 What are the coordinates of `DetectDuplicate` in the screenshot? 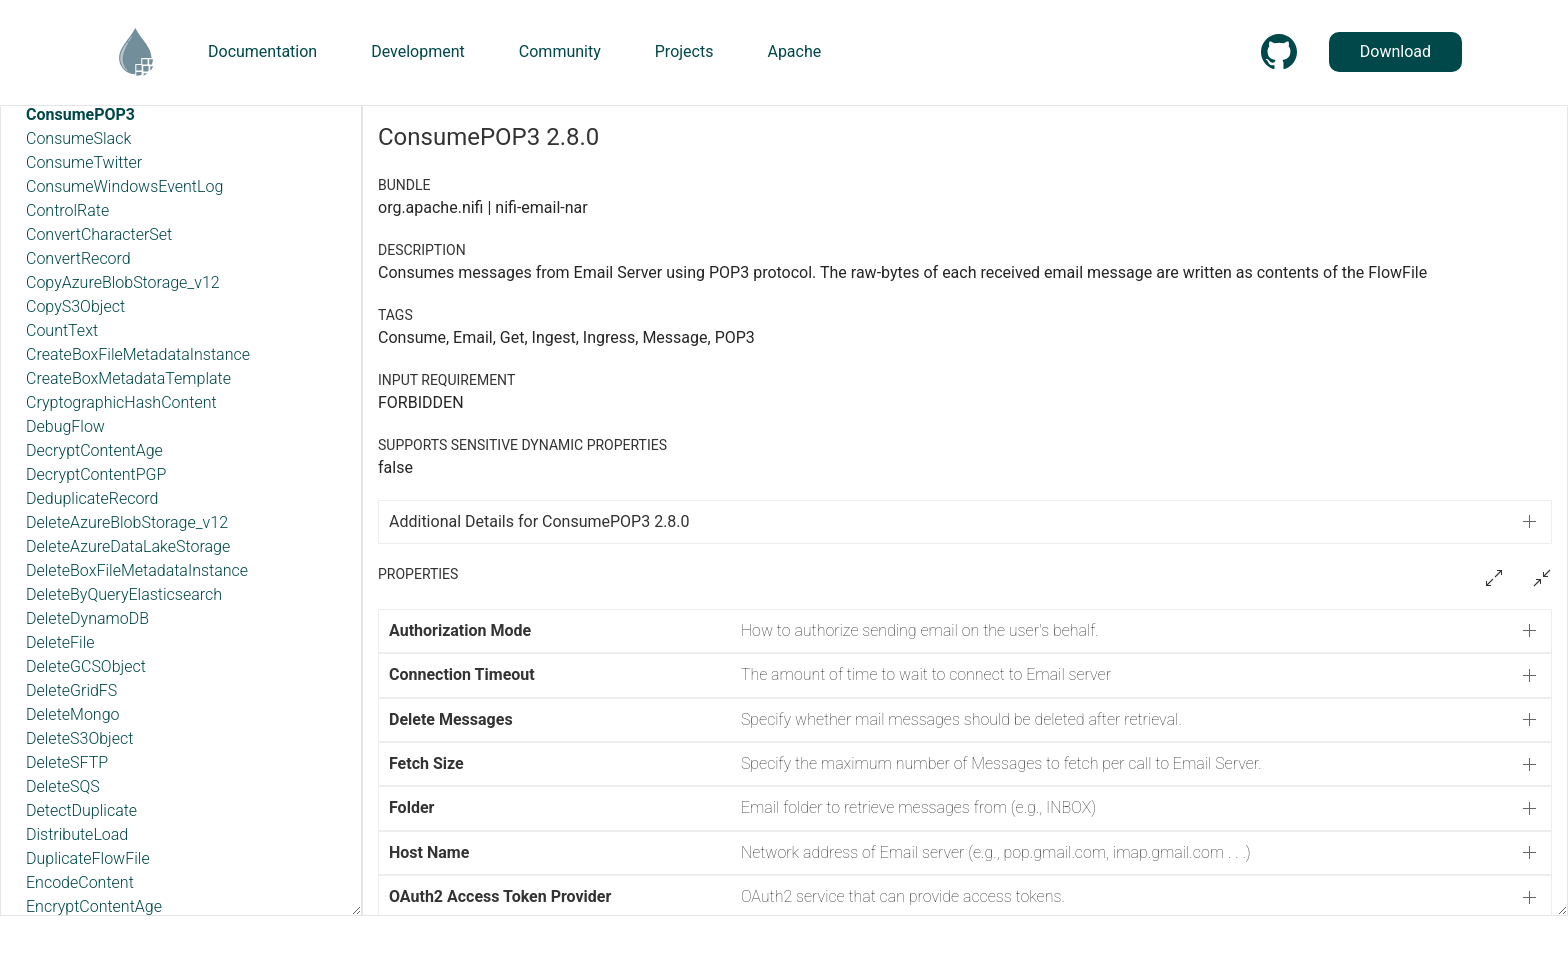 It's located at (81, 810).